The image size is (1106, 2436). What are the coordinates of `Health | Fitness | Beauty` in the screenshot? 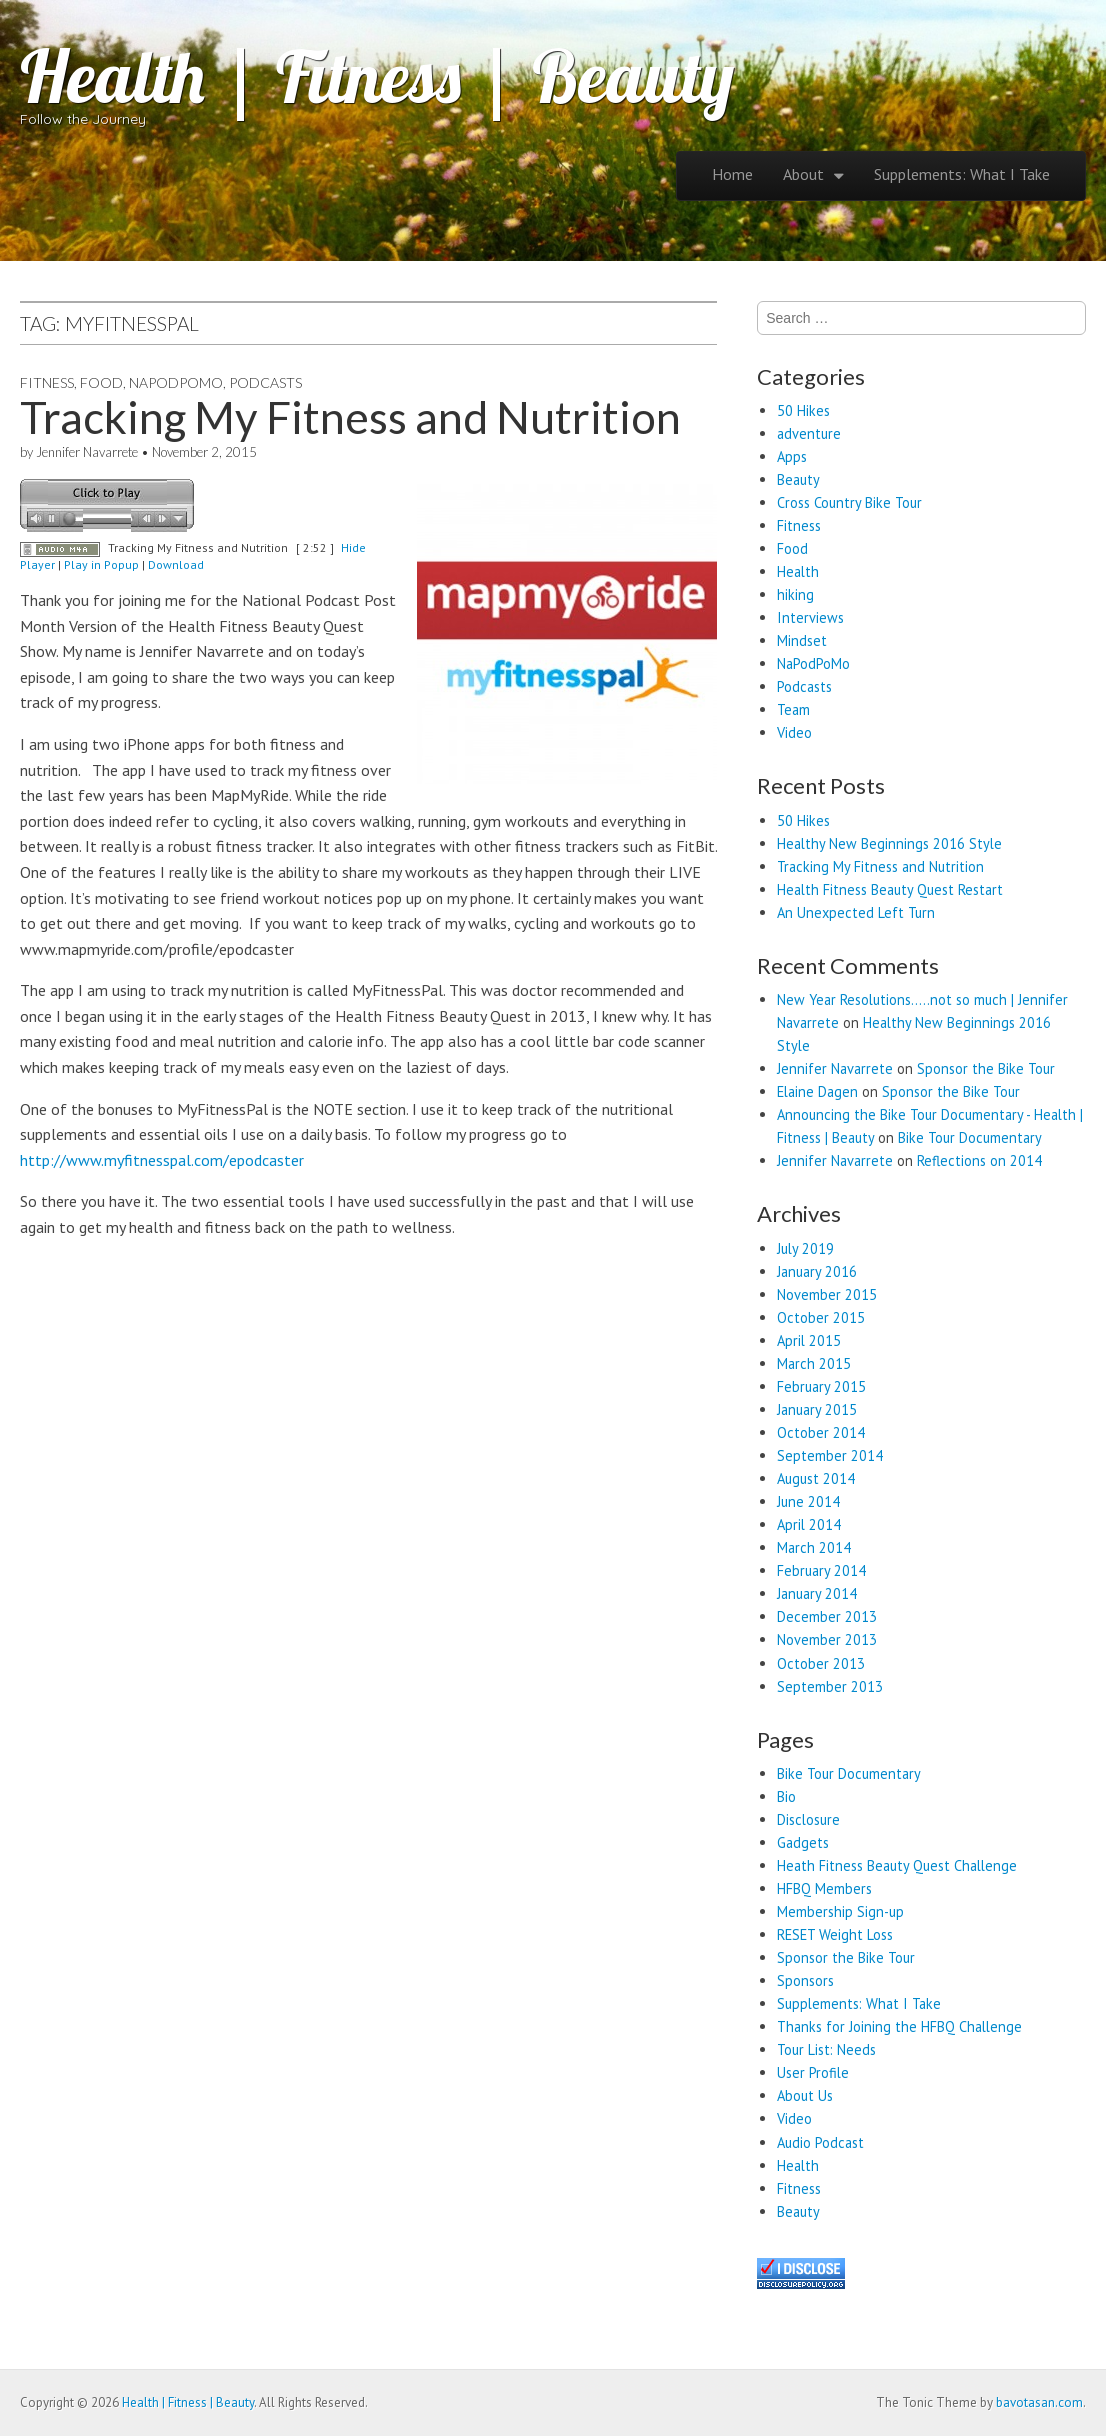 It's located at (377, 76).